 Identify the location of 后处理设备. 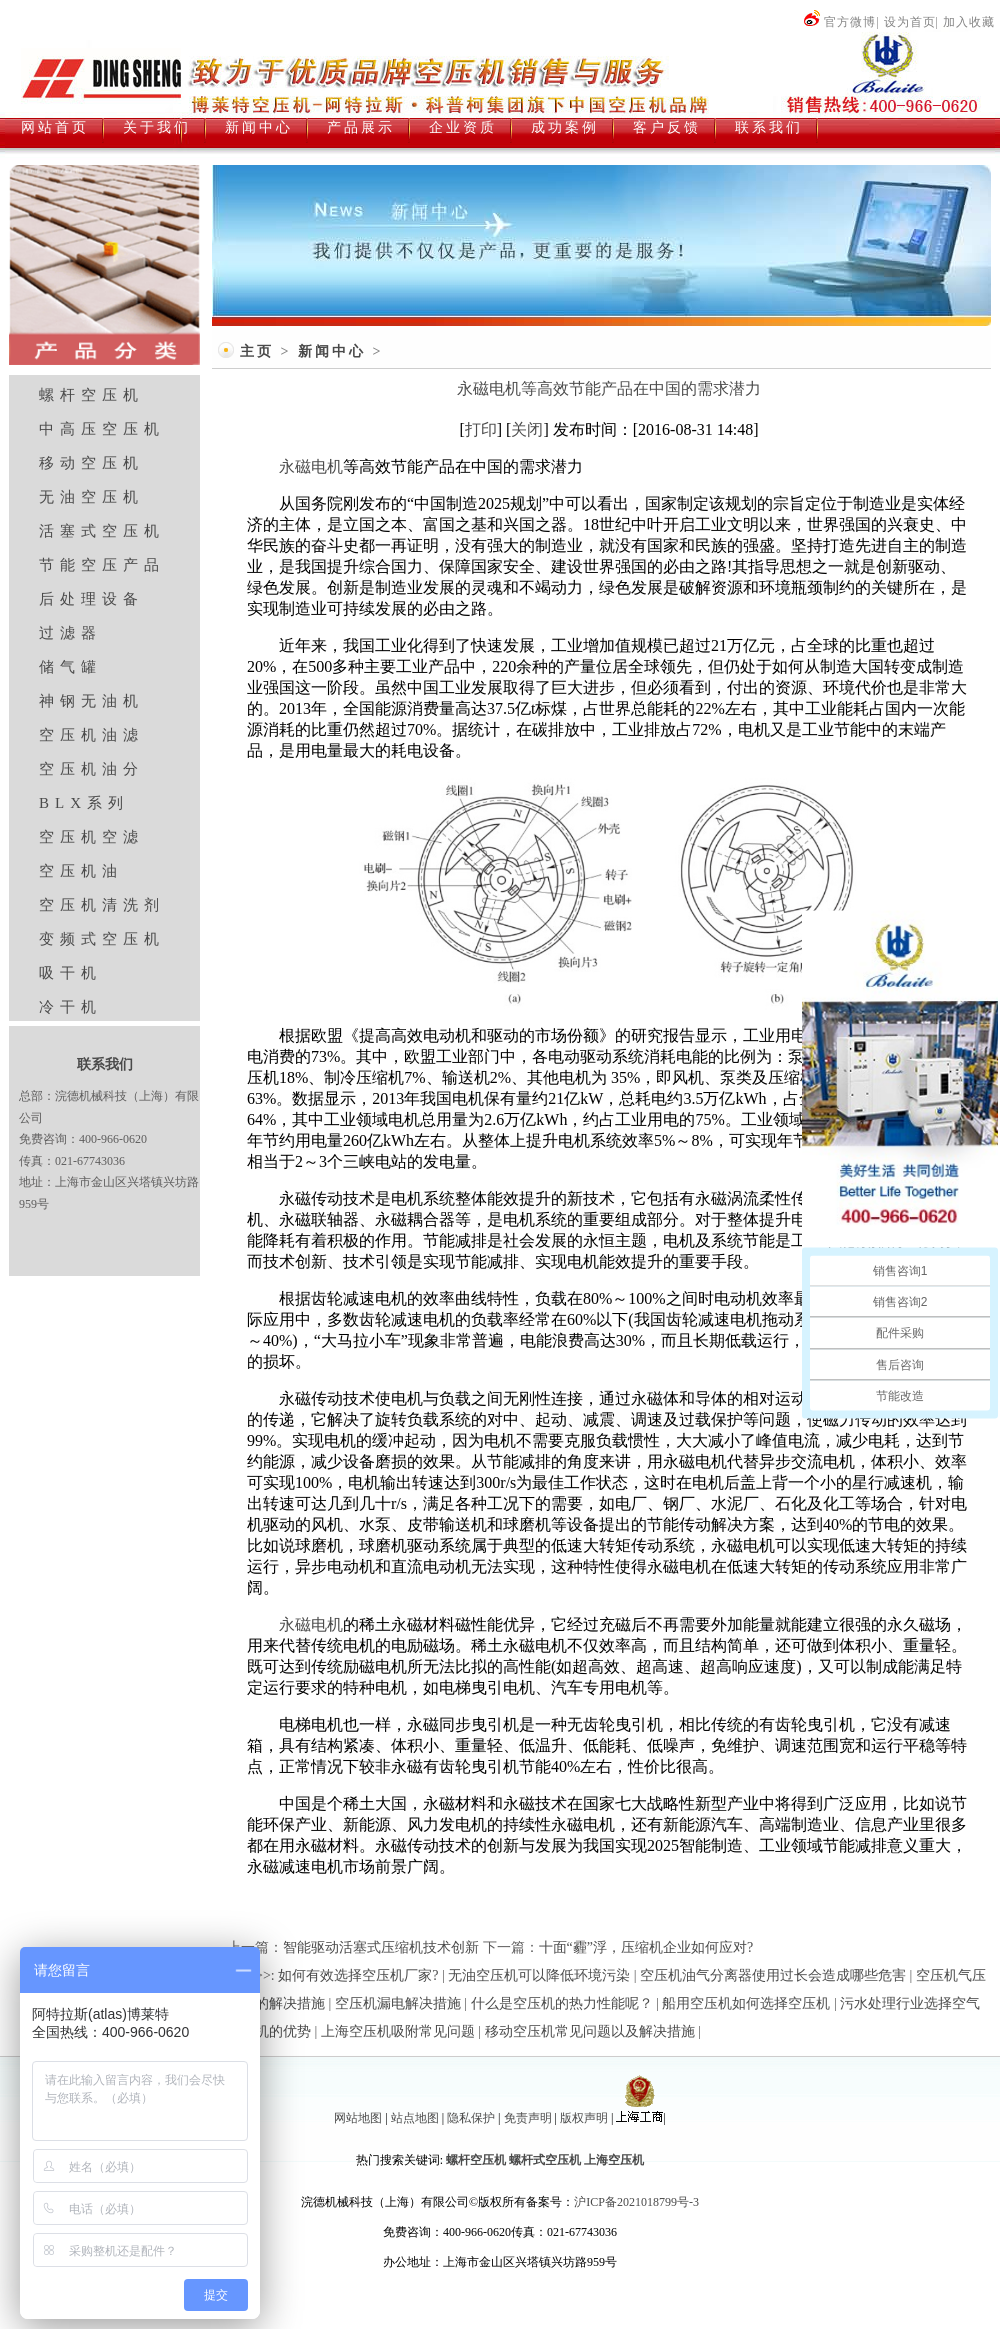
(91, 599).